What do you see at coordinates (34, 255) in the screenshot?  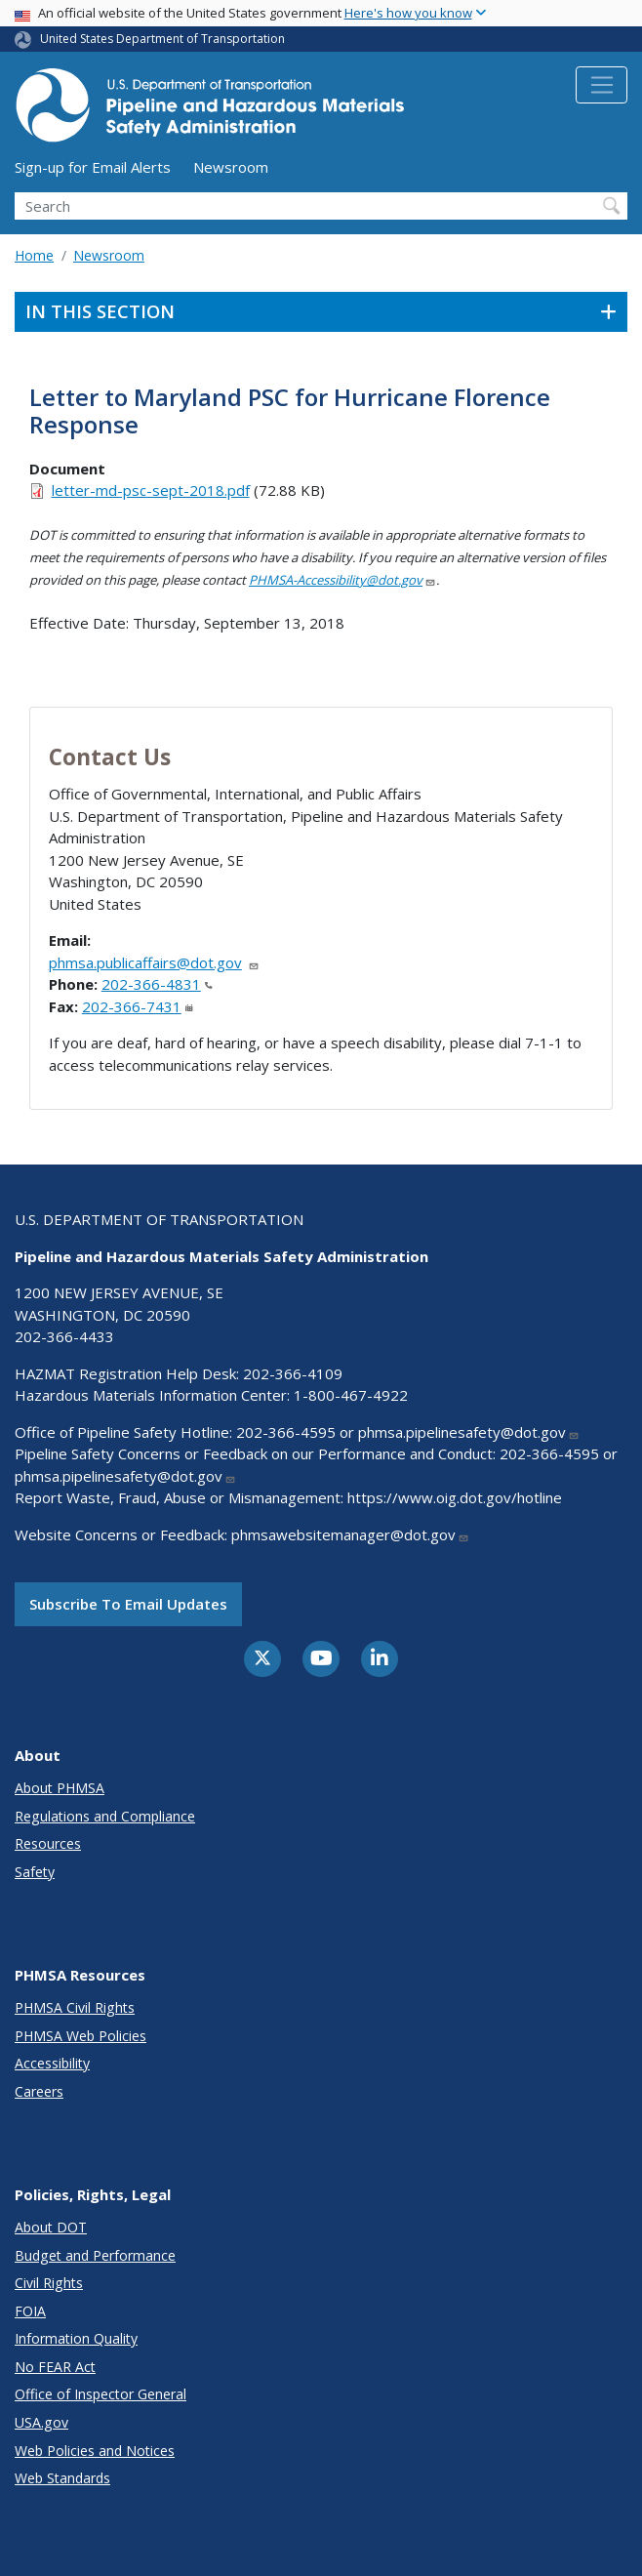 I see `Home` at bounding box center [34, 255].